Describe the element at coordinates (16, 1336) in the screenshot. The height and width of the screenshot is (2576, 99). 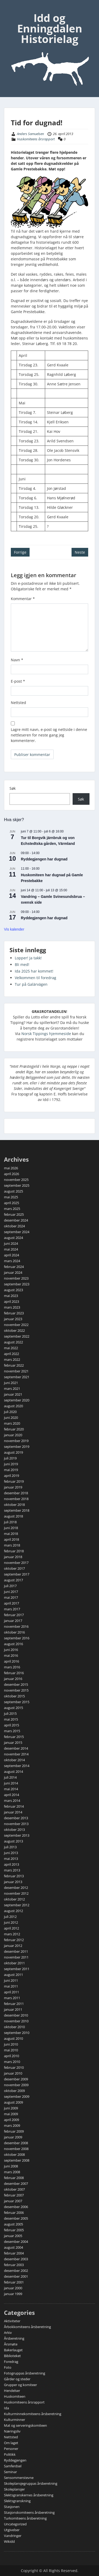
I see `september 2022` at that location.